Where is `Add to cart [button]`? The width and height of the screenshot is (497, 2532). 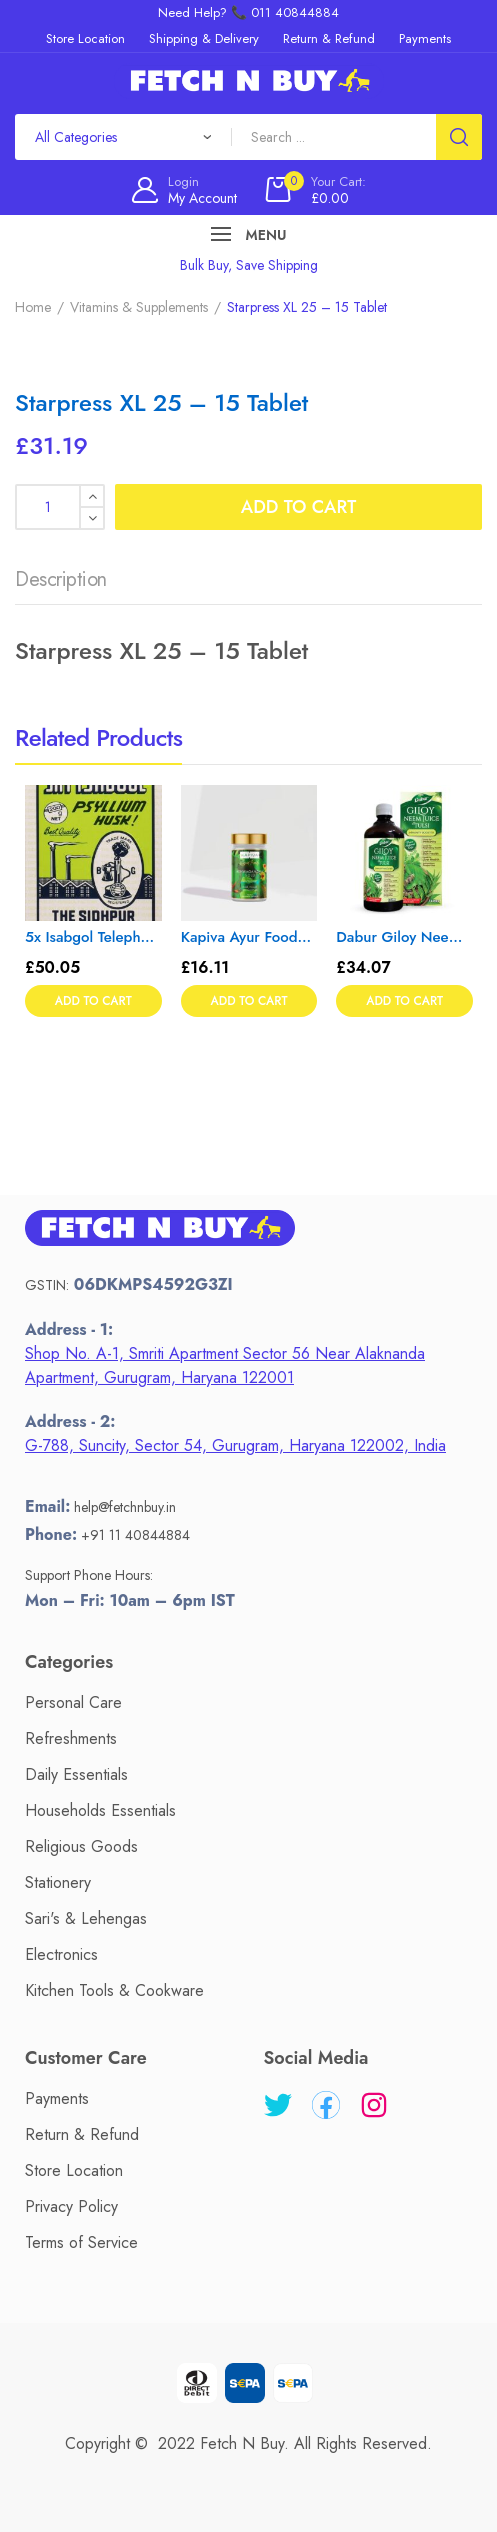 Add to cart [button] is located at coordinates (93, 1001).